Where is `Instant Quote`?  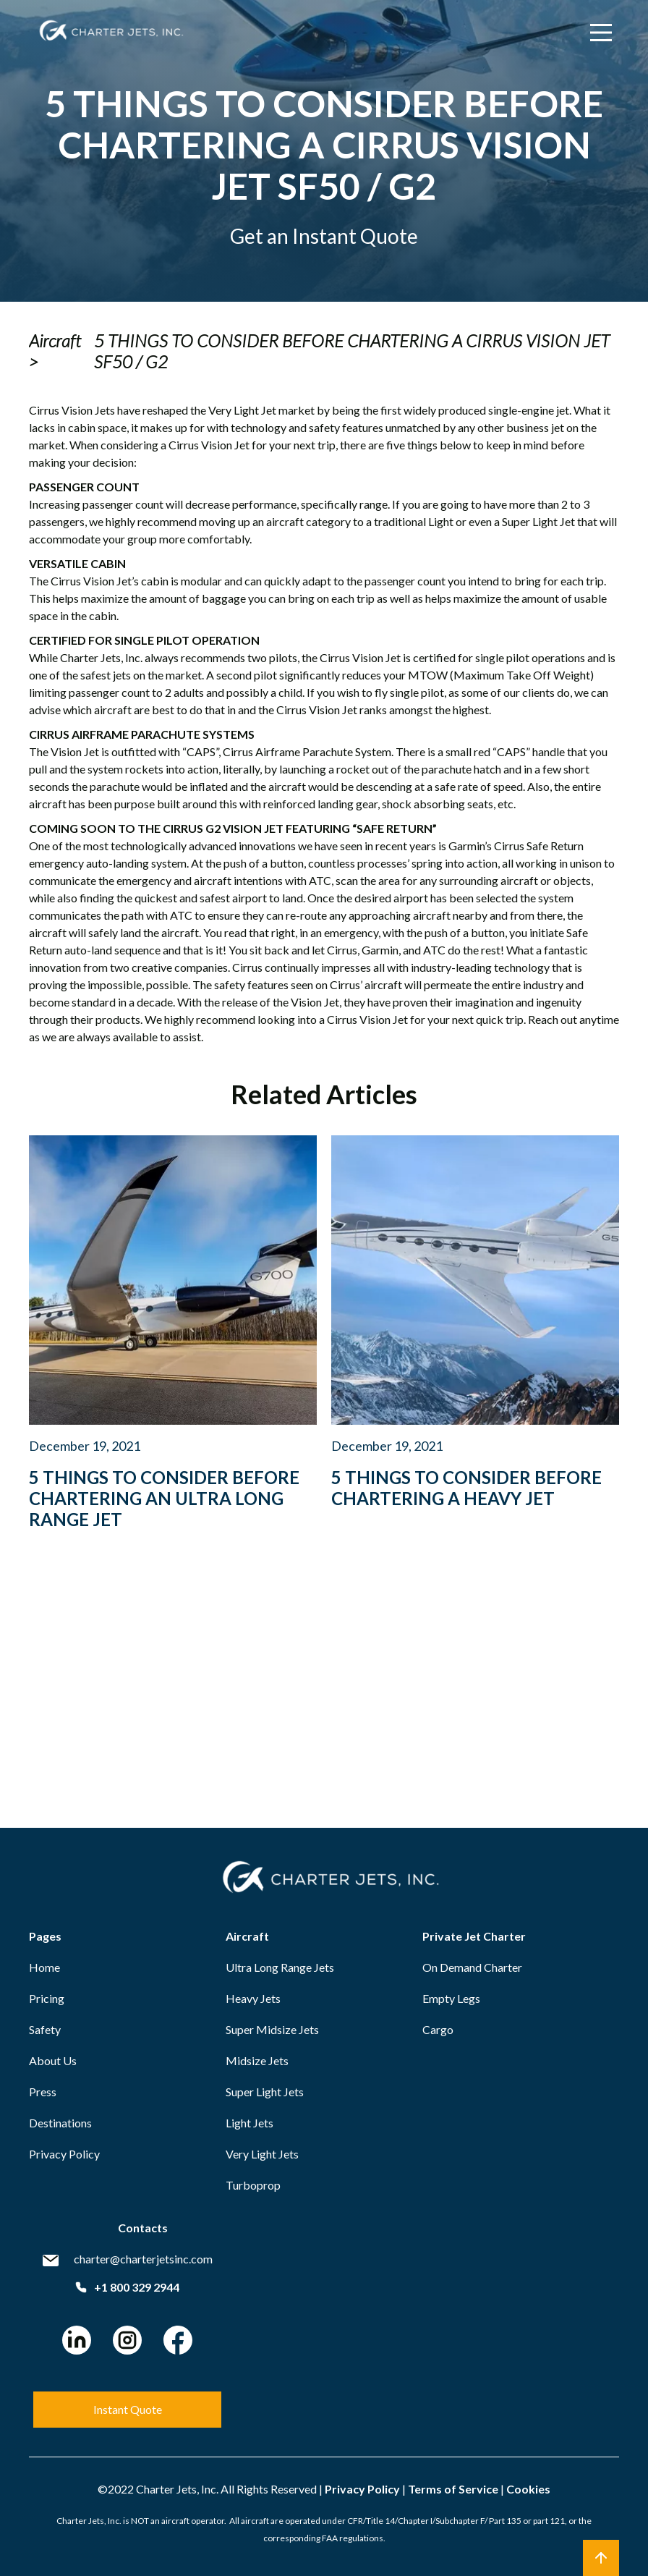
Instant Quote is located at coordinates (127, 2409).